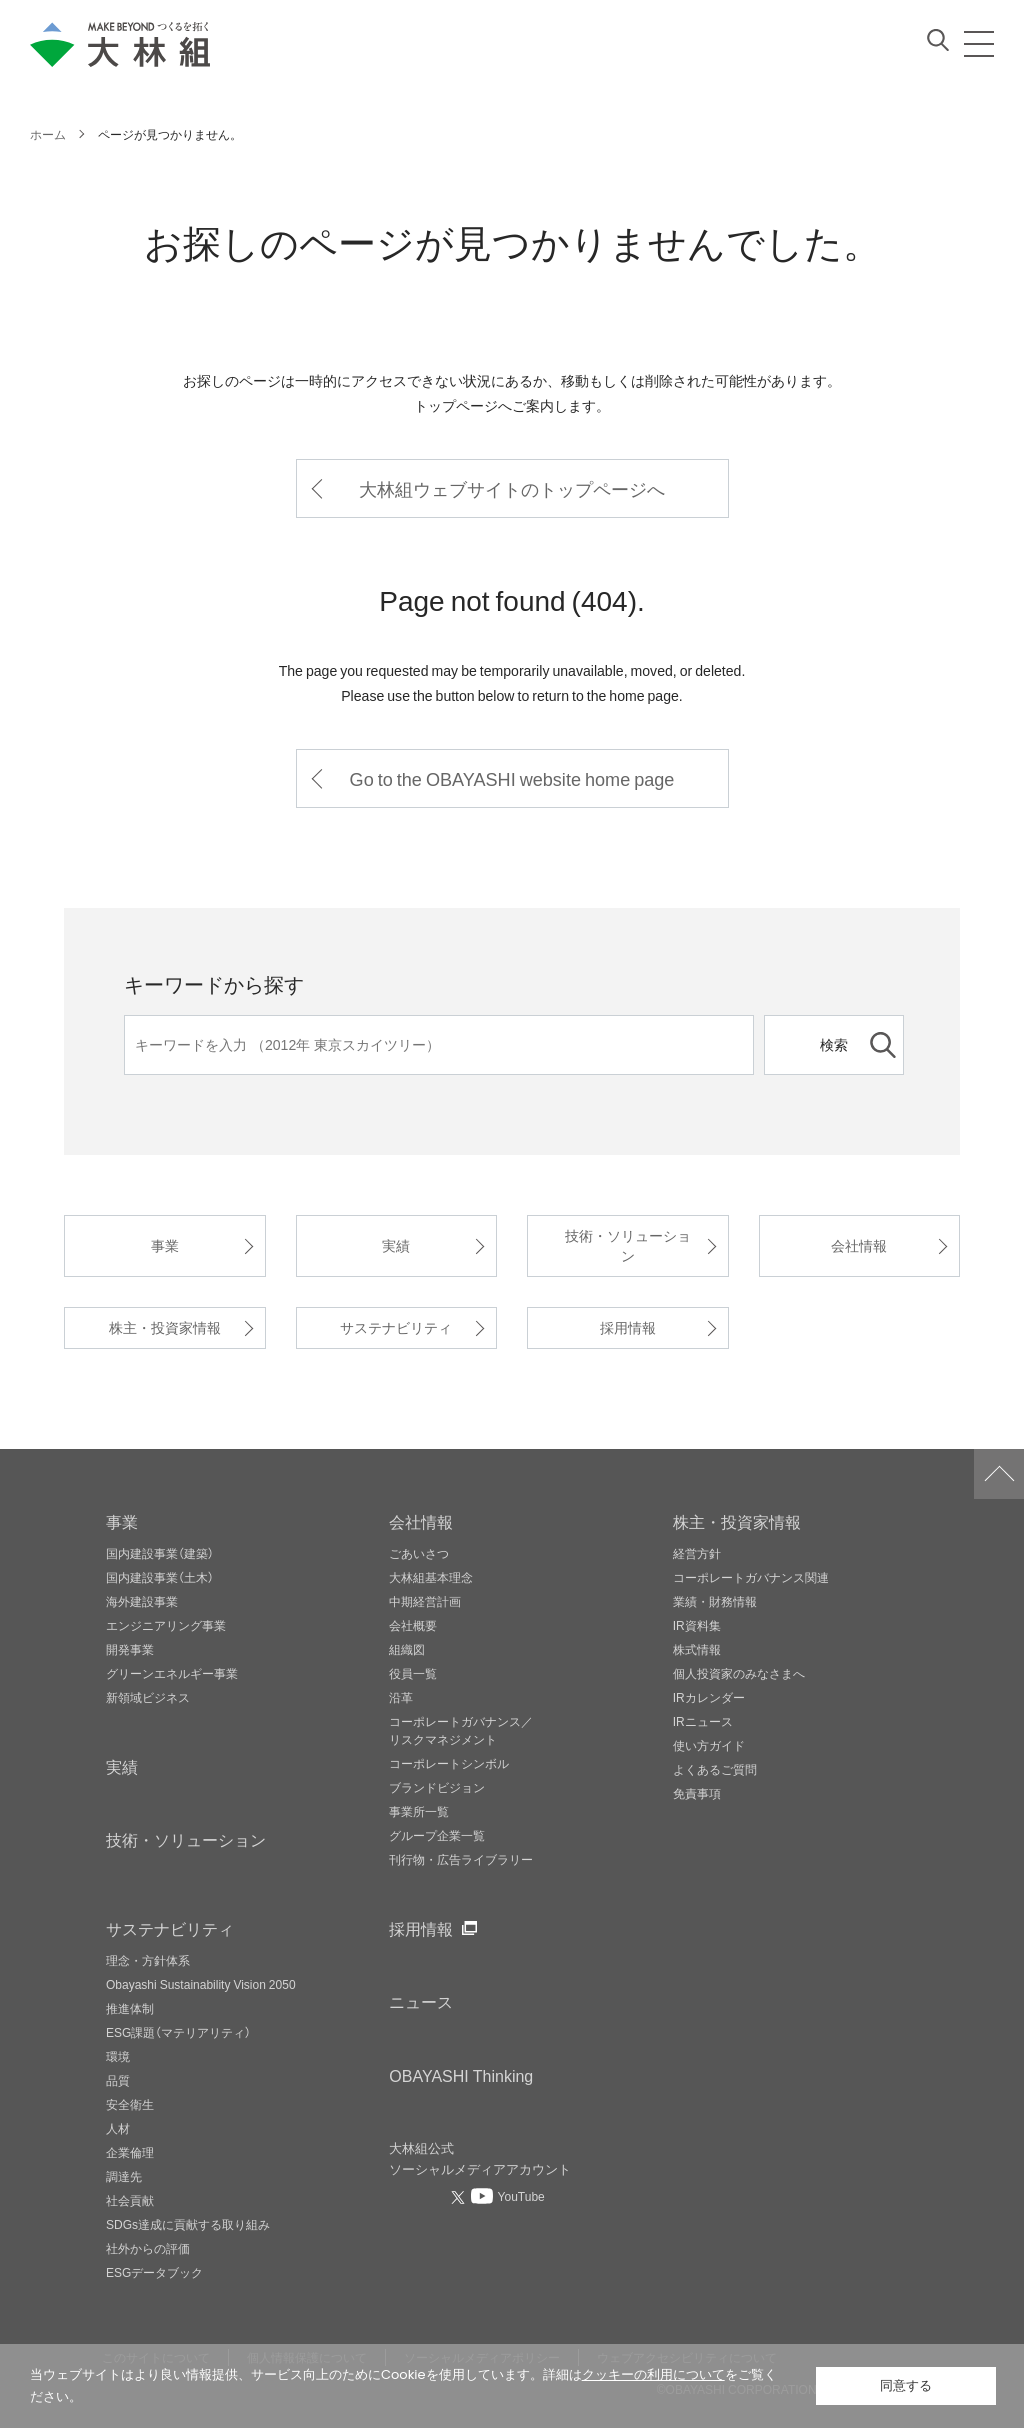  I want to click on グループ企業一覧, so click(437, 1835).